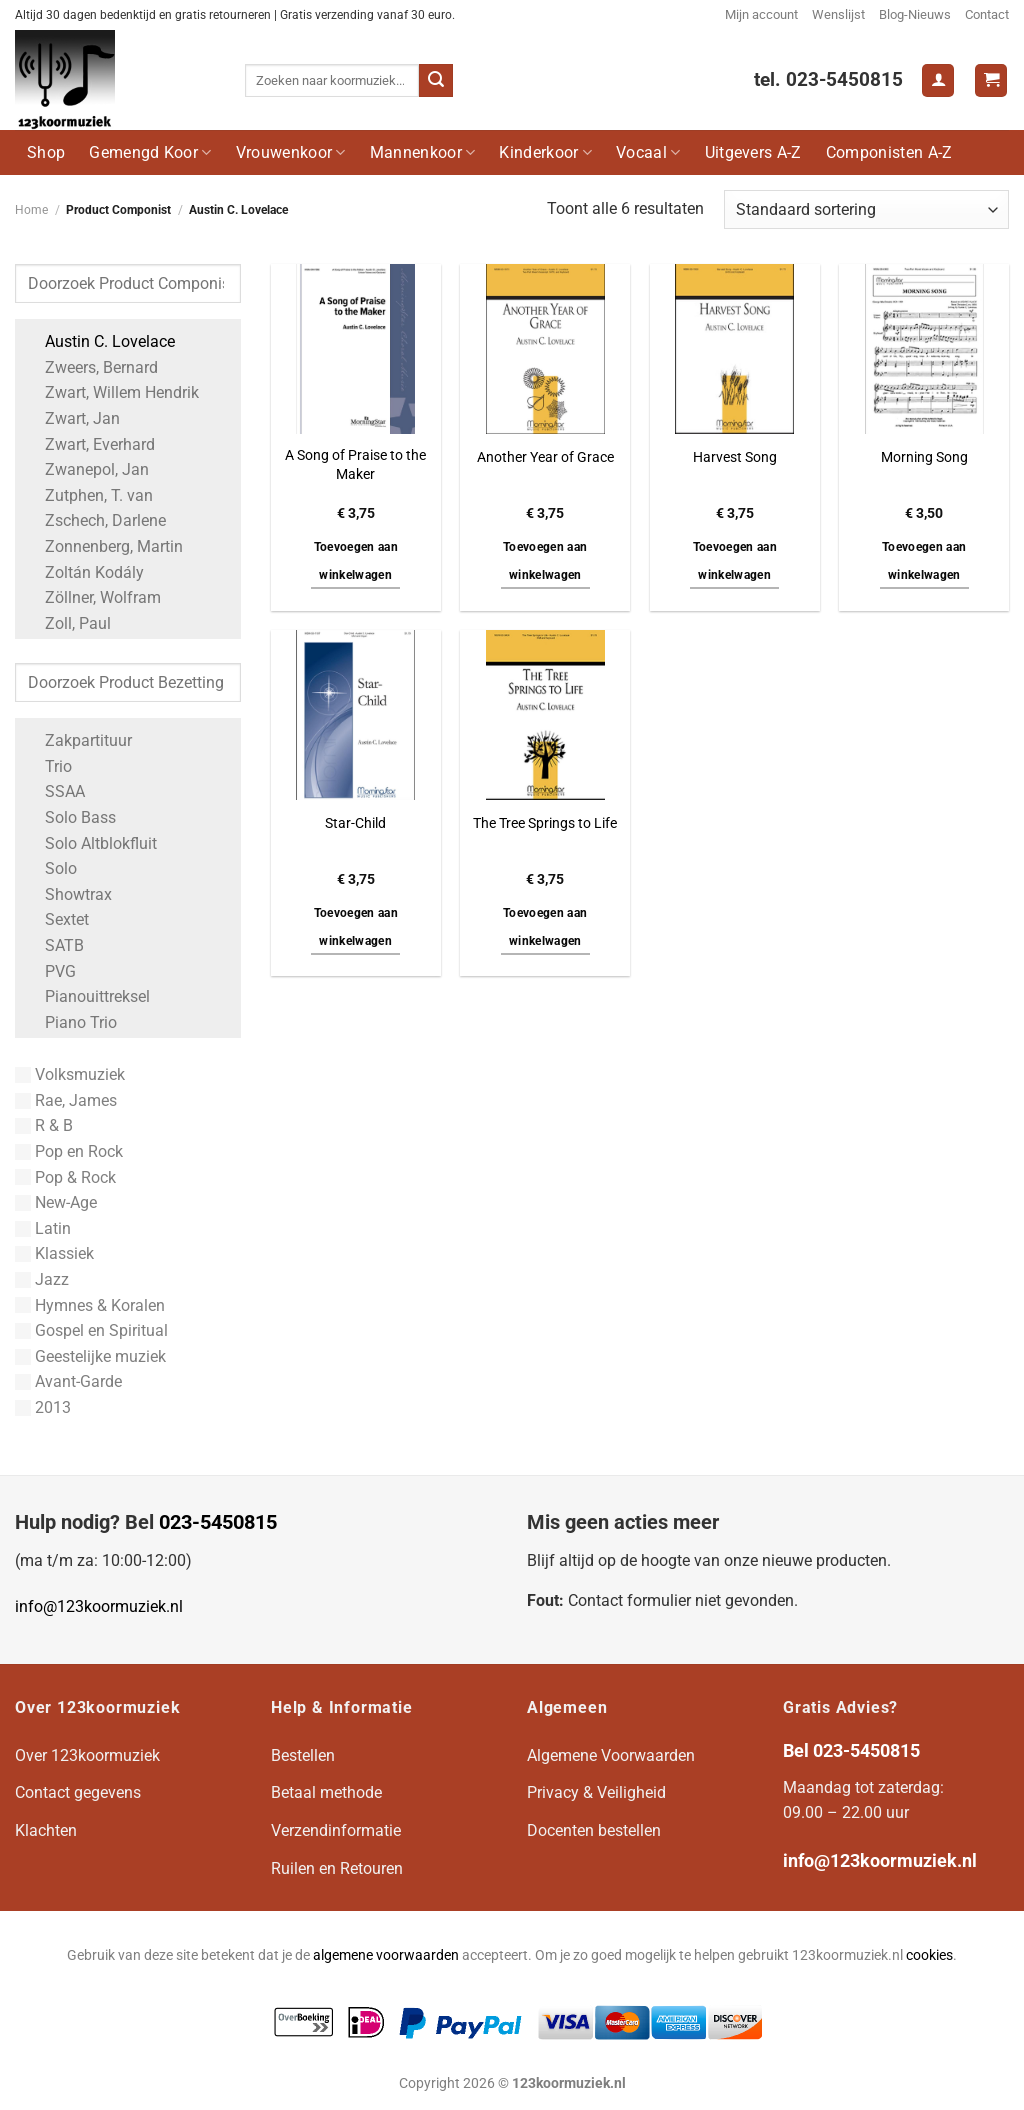  What do you see at coordinates (545, 457) in the screenshot?
I see `Another Year of Grace` at bounding box center [545, 457].